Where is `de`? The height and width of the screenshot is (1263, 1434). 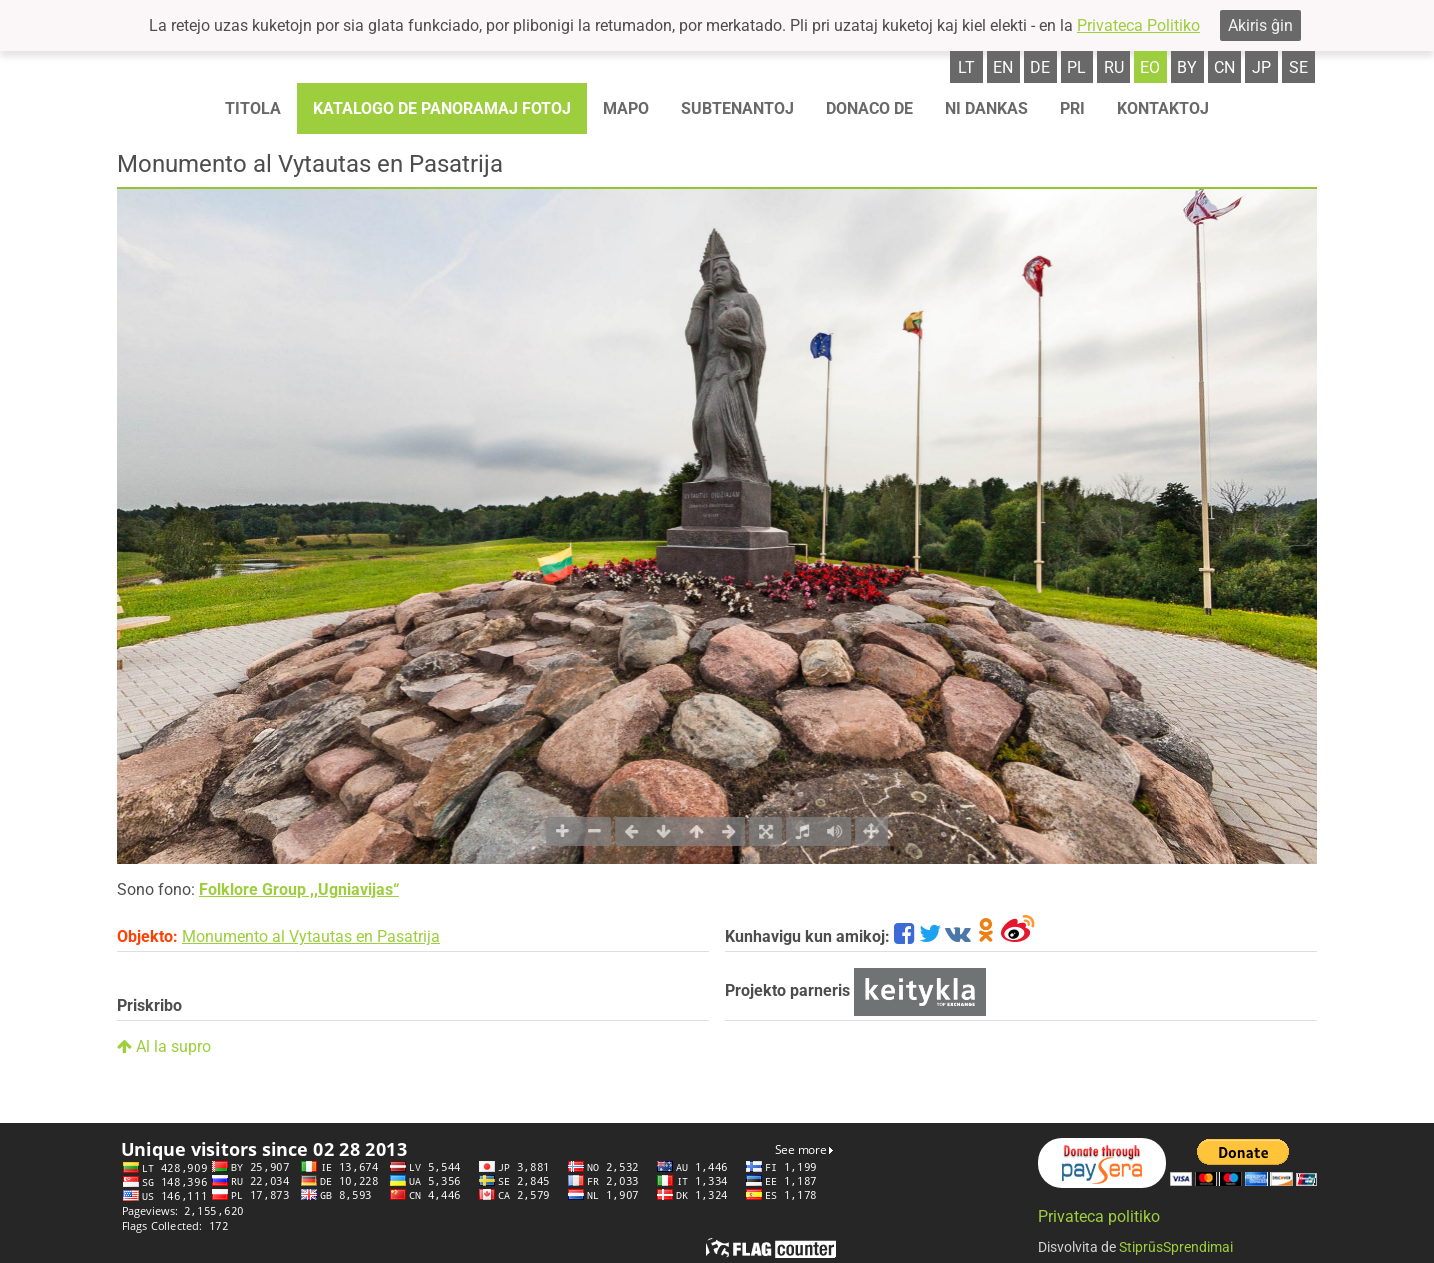
de is located at coordinates (1040, 67).